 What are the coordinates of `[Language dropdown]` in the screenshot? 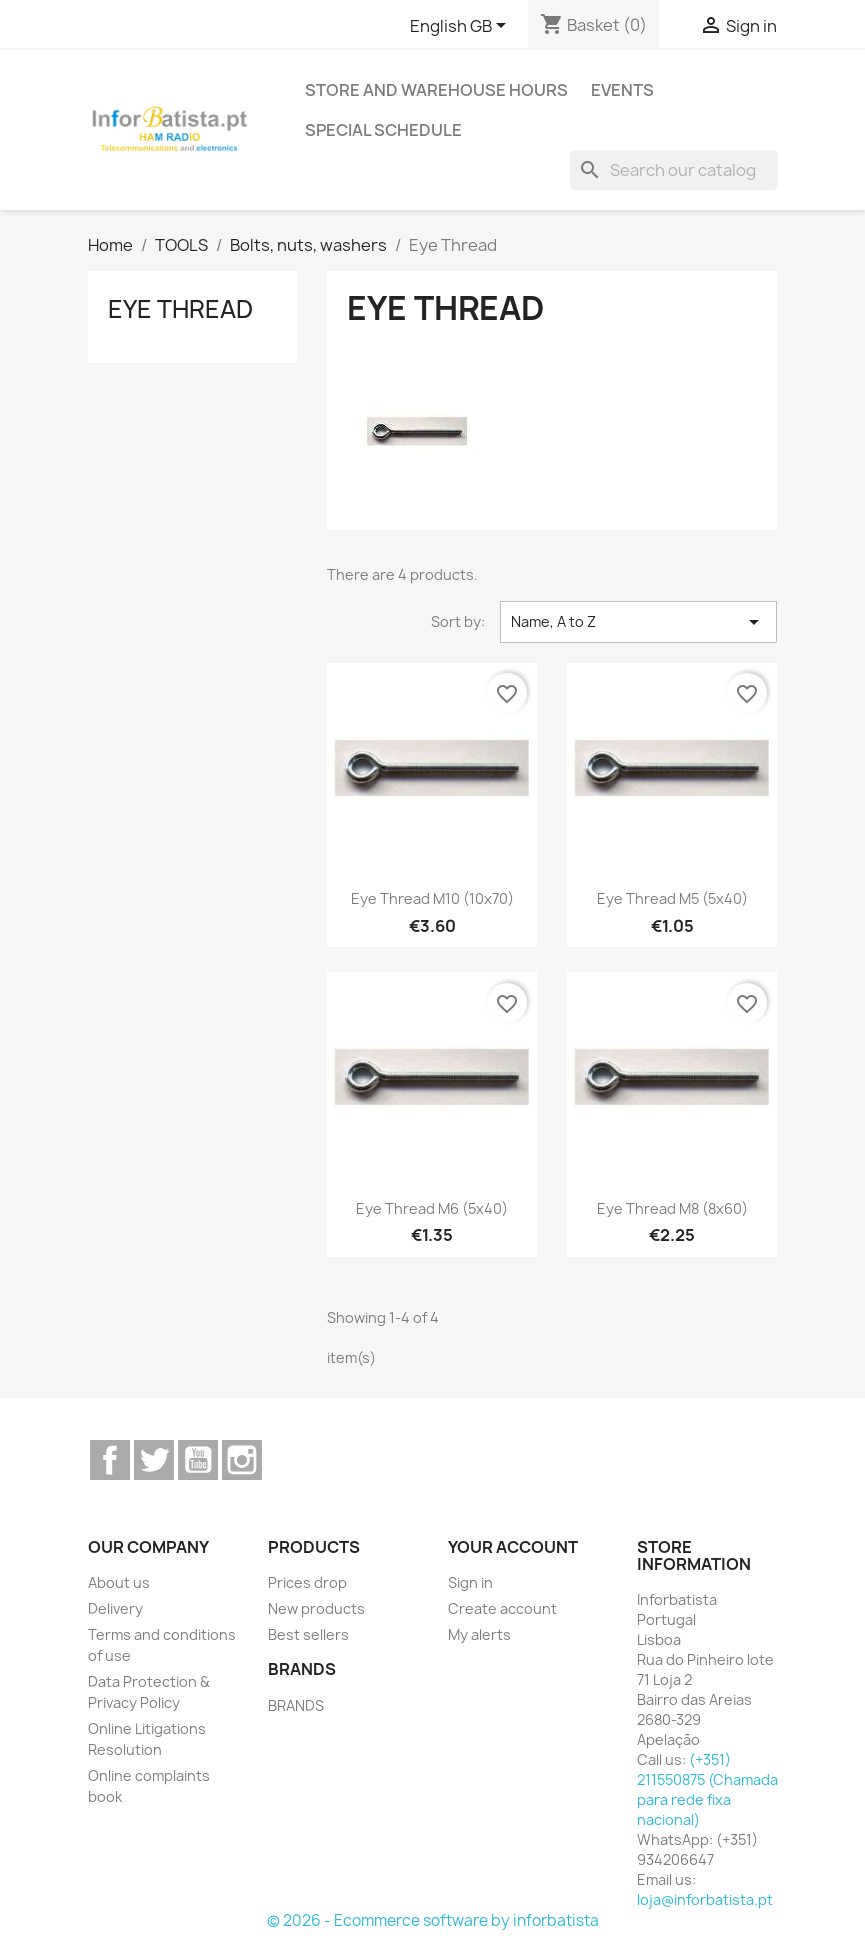 It's located at (461, 27).